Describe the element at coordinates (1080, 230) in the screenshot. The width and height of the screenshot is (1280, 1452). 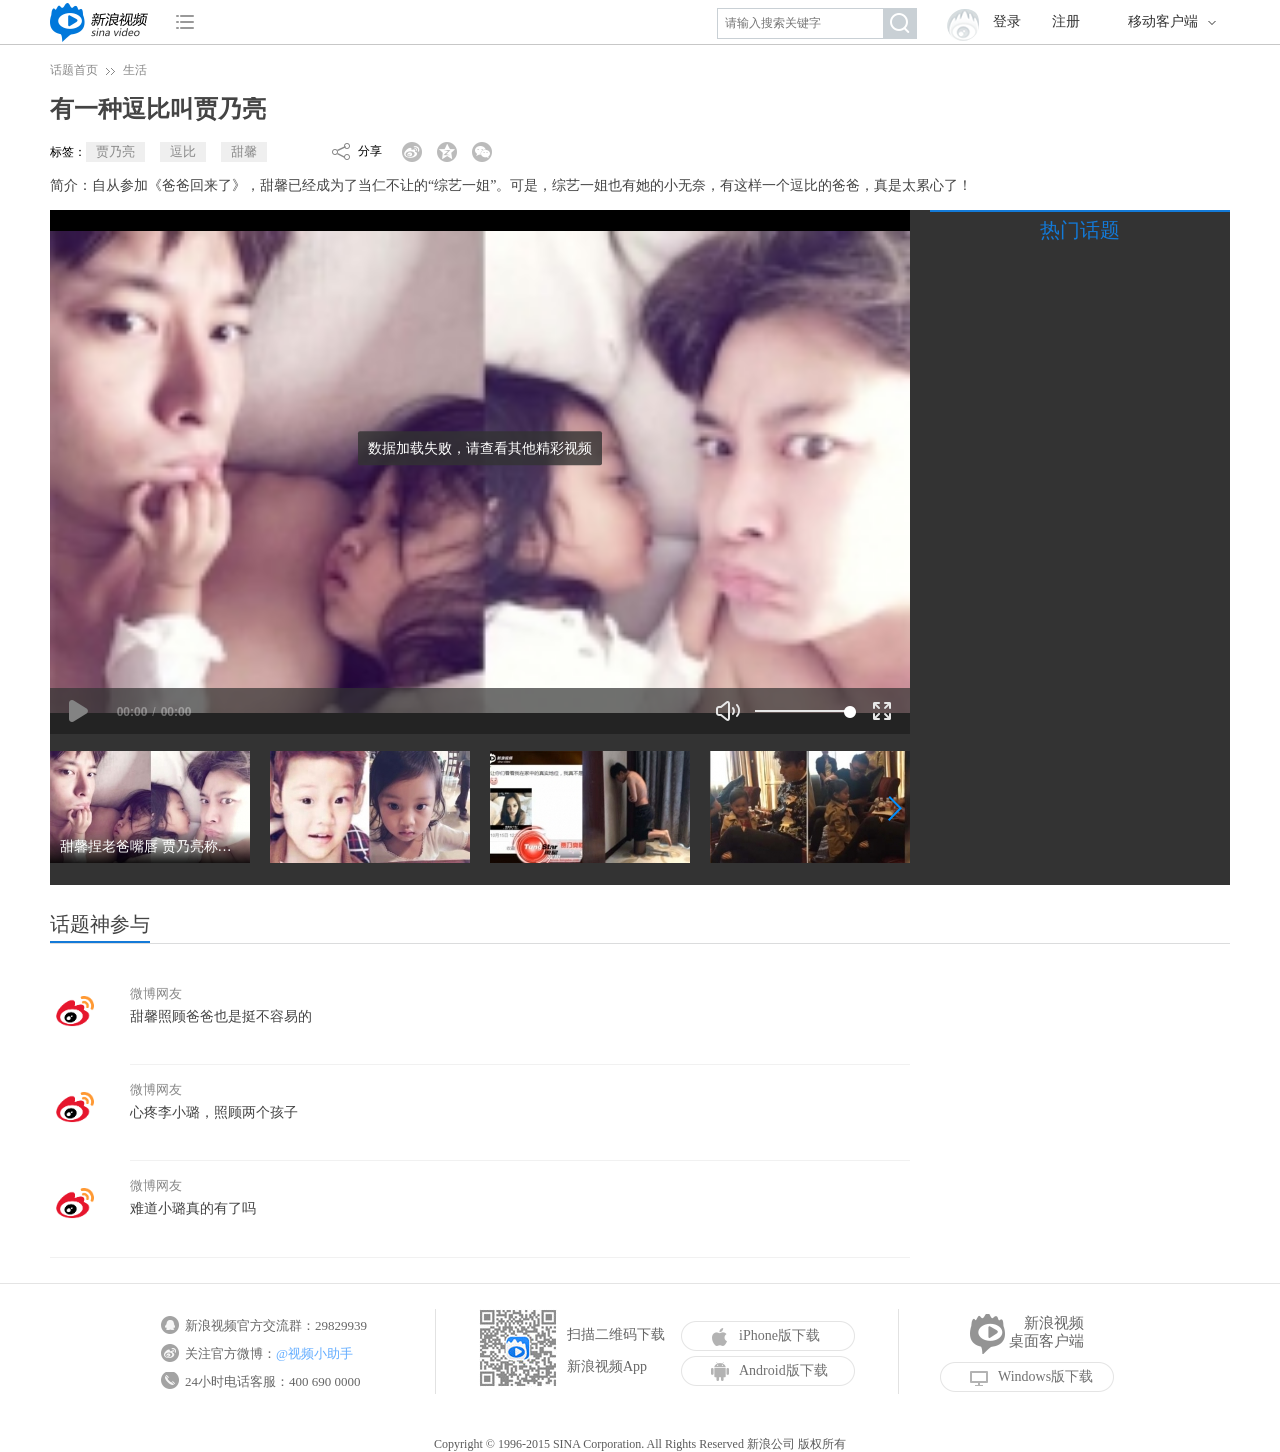
I see `热门话题` at that location.